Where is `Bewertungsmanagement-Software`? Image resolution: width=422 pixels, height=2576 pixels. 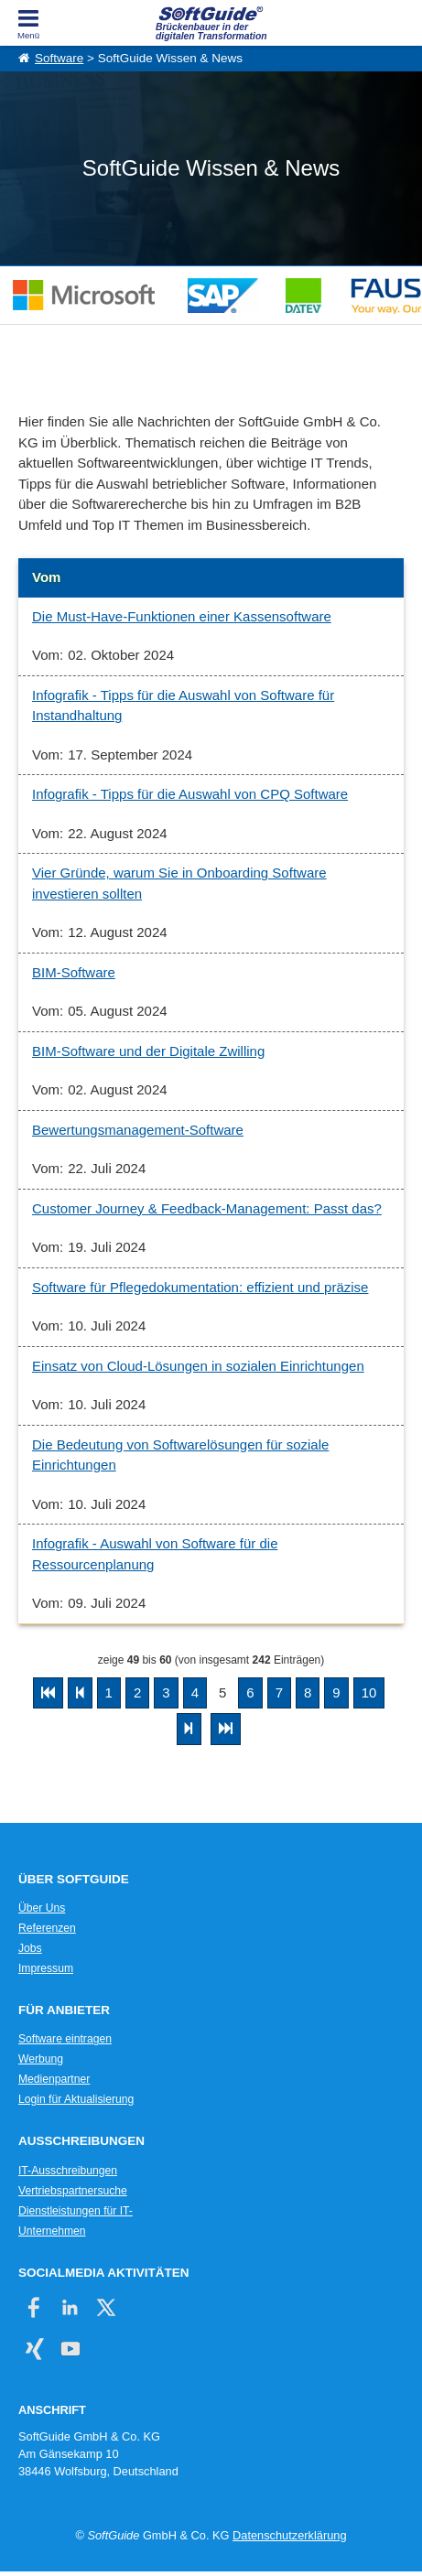
Bewertungsmanagement-Software is located at coordinates (137, 1129).